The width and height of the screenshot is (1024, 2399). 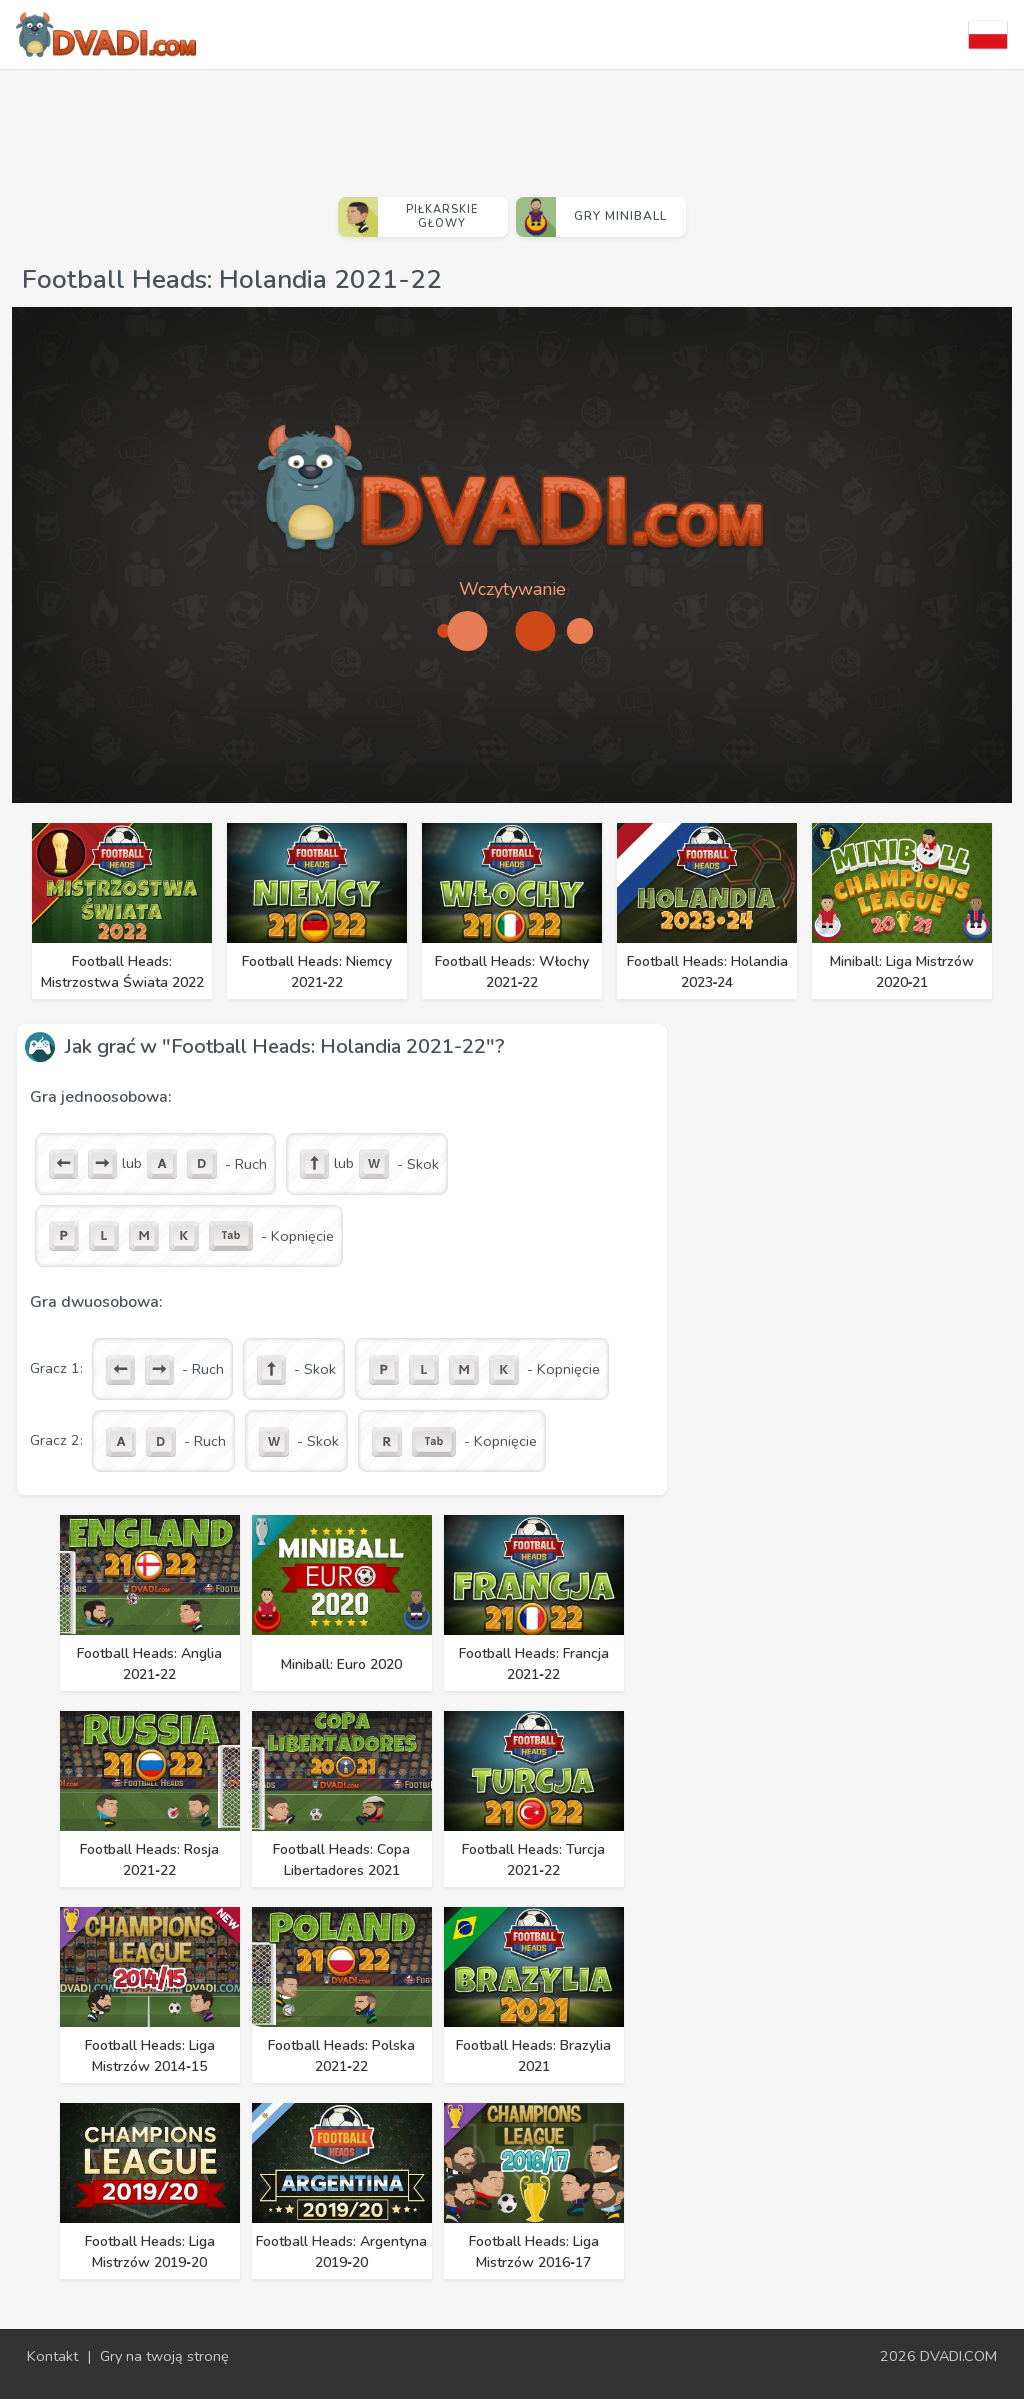 I want to click on Football Heads: Niemcy 2021‑22, so click(x=317, y=972).